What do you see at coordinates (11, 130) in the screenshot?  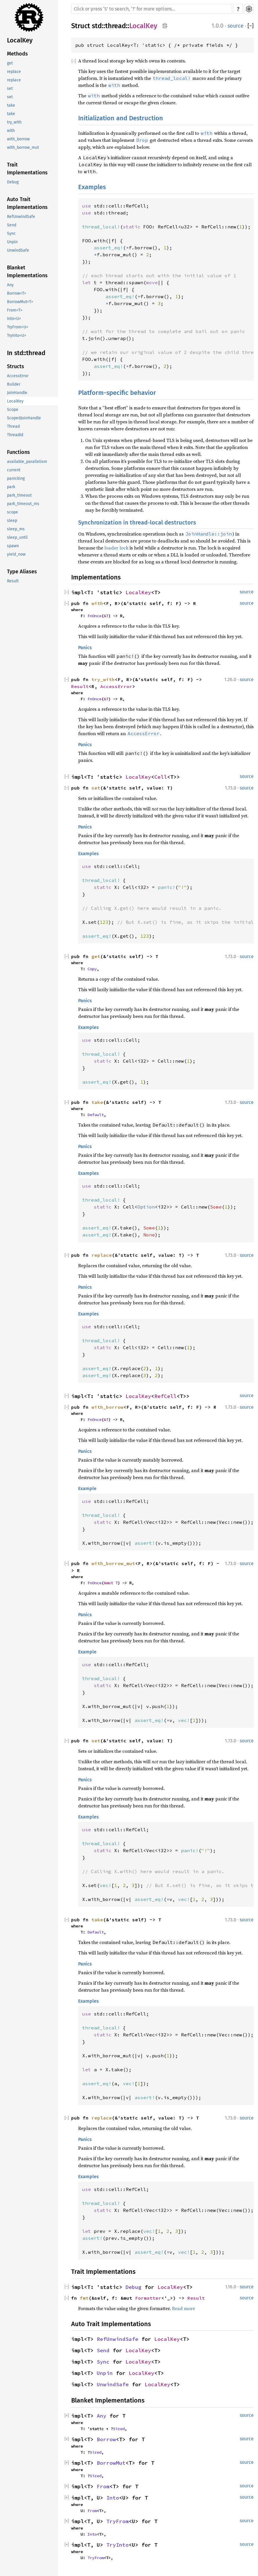 I see `with` at bounding box center [11, 130].